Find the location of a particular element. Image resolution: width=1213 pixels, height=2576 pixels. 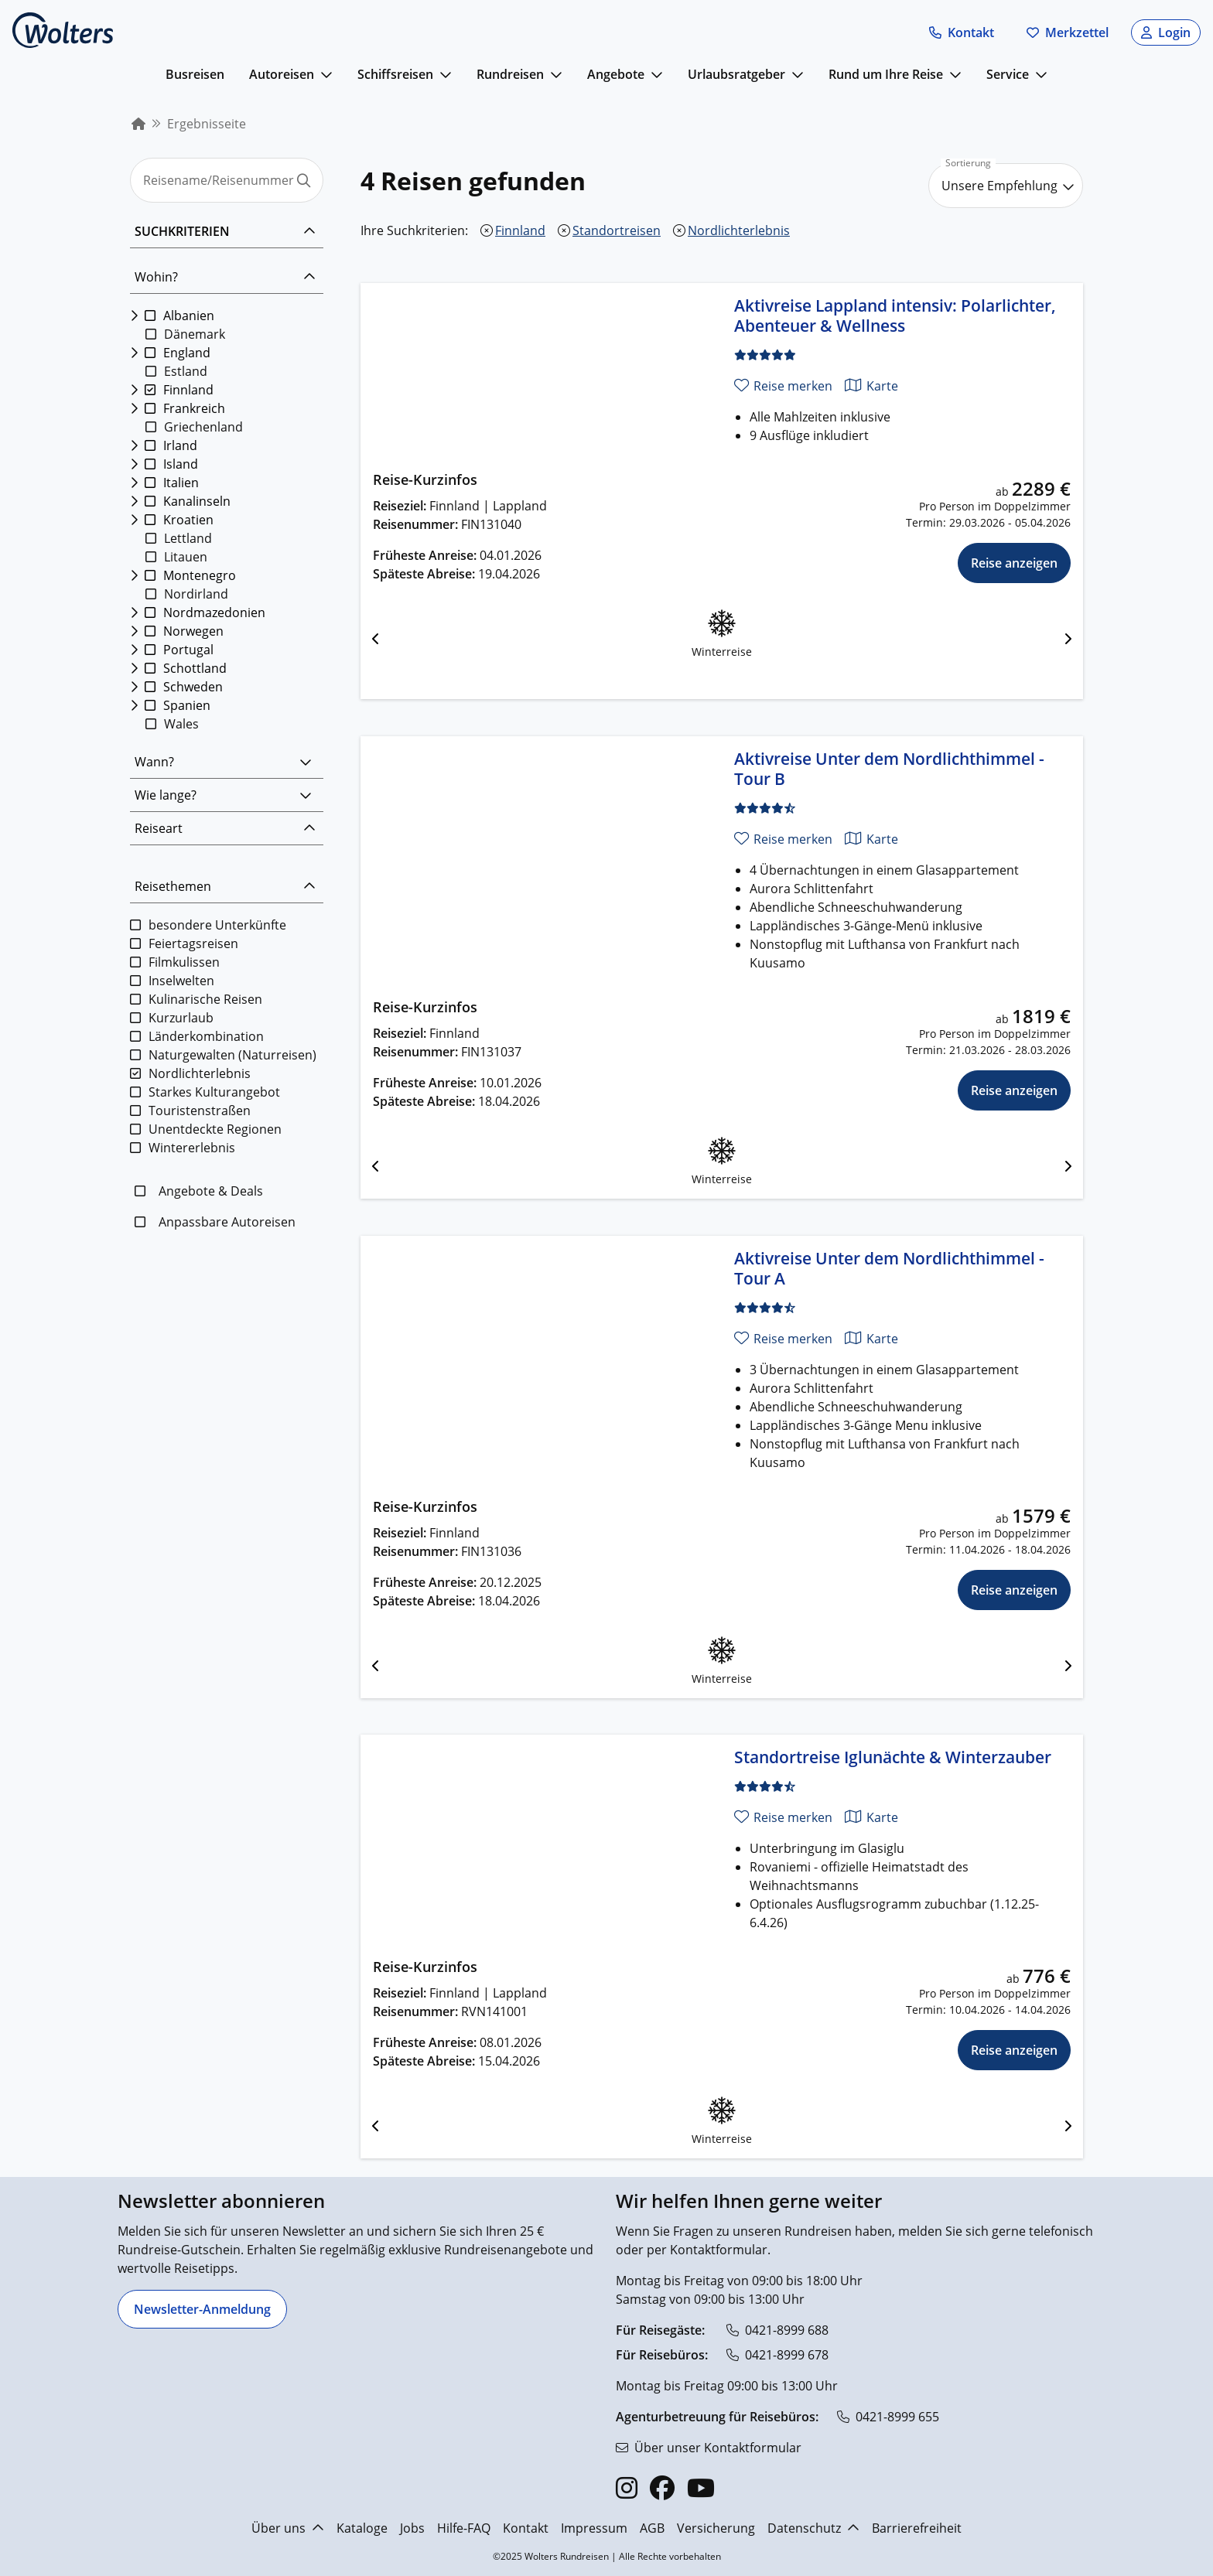

Rundreisen is located at coordinates (510, 74).